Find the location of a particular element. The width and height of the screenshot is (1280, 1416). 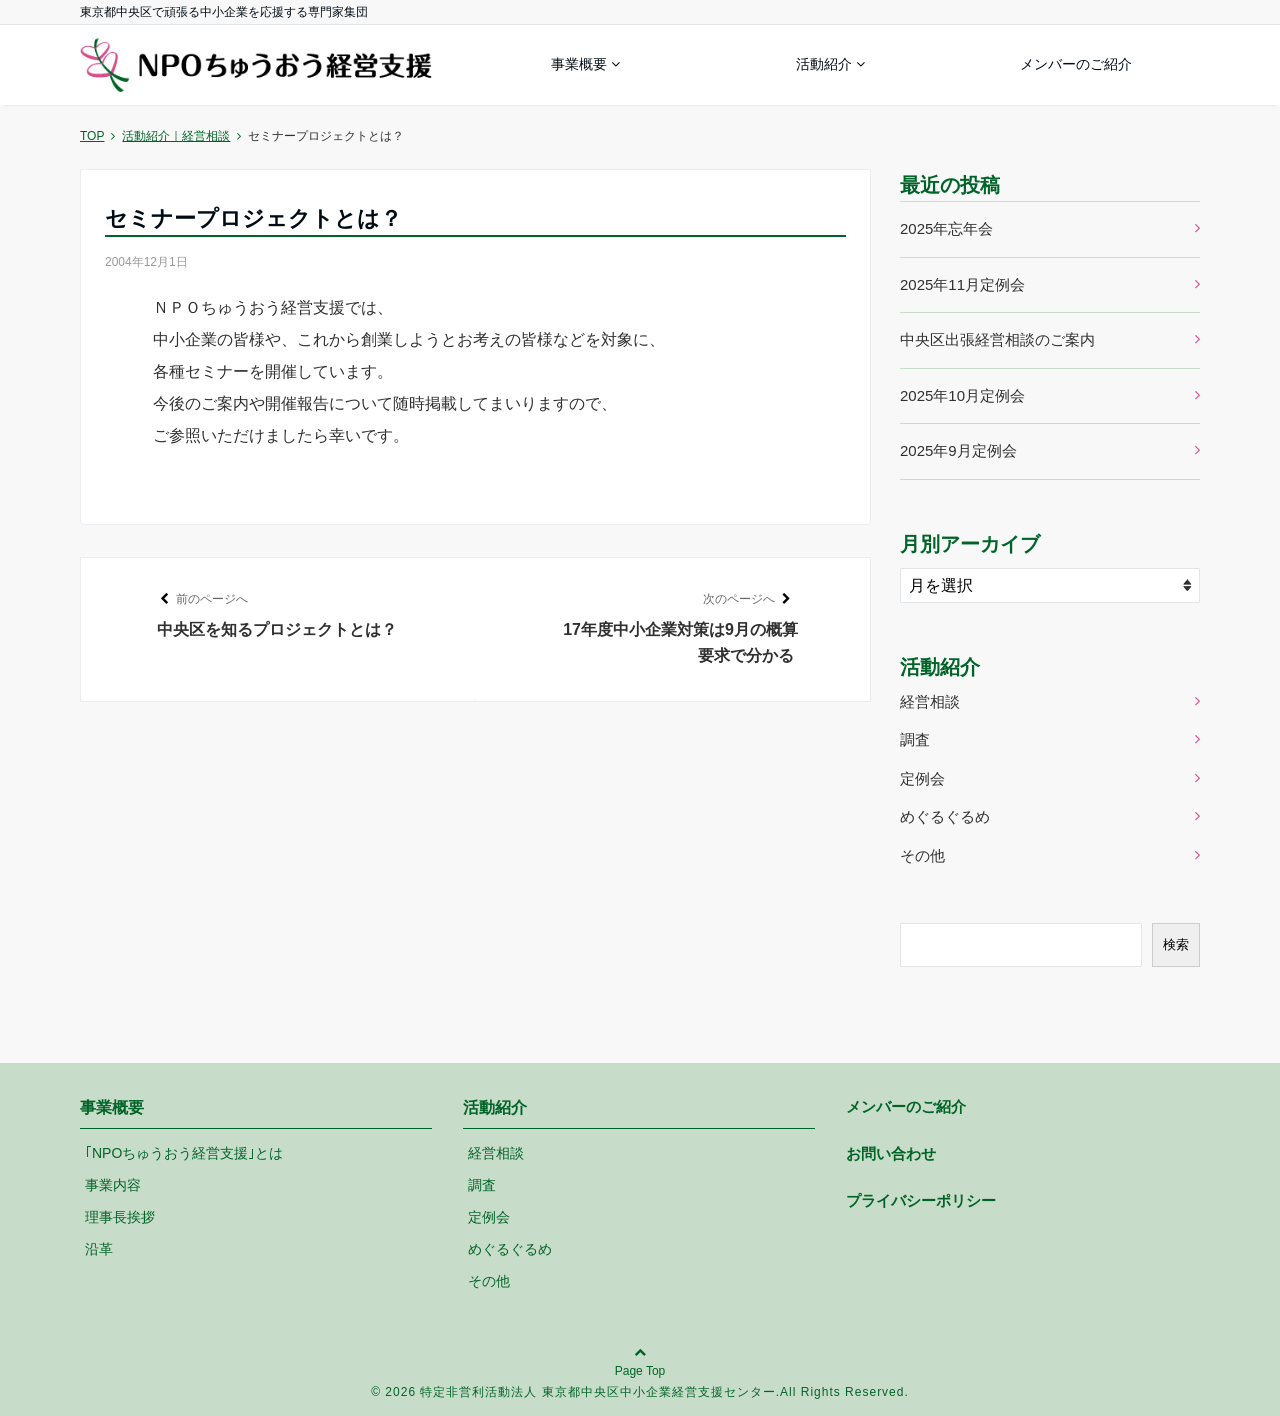

｢NPOちゅうおう経営支援｣とは is located at coordinates (184, 1153).